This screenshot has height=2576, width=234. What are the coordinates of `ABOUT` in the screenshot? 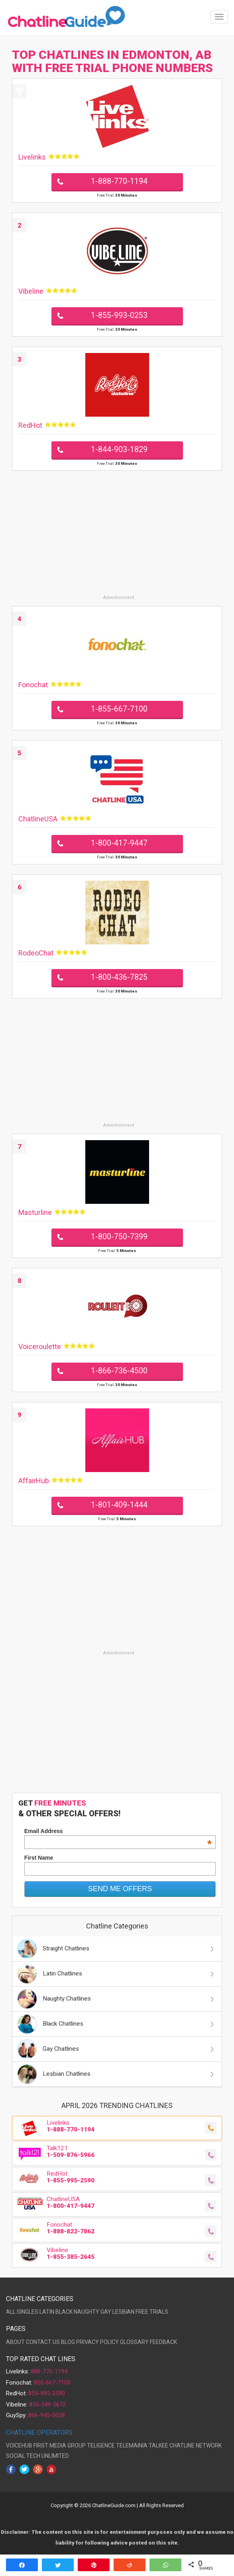 It's located at (15, 2342).